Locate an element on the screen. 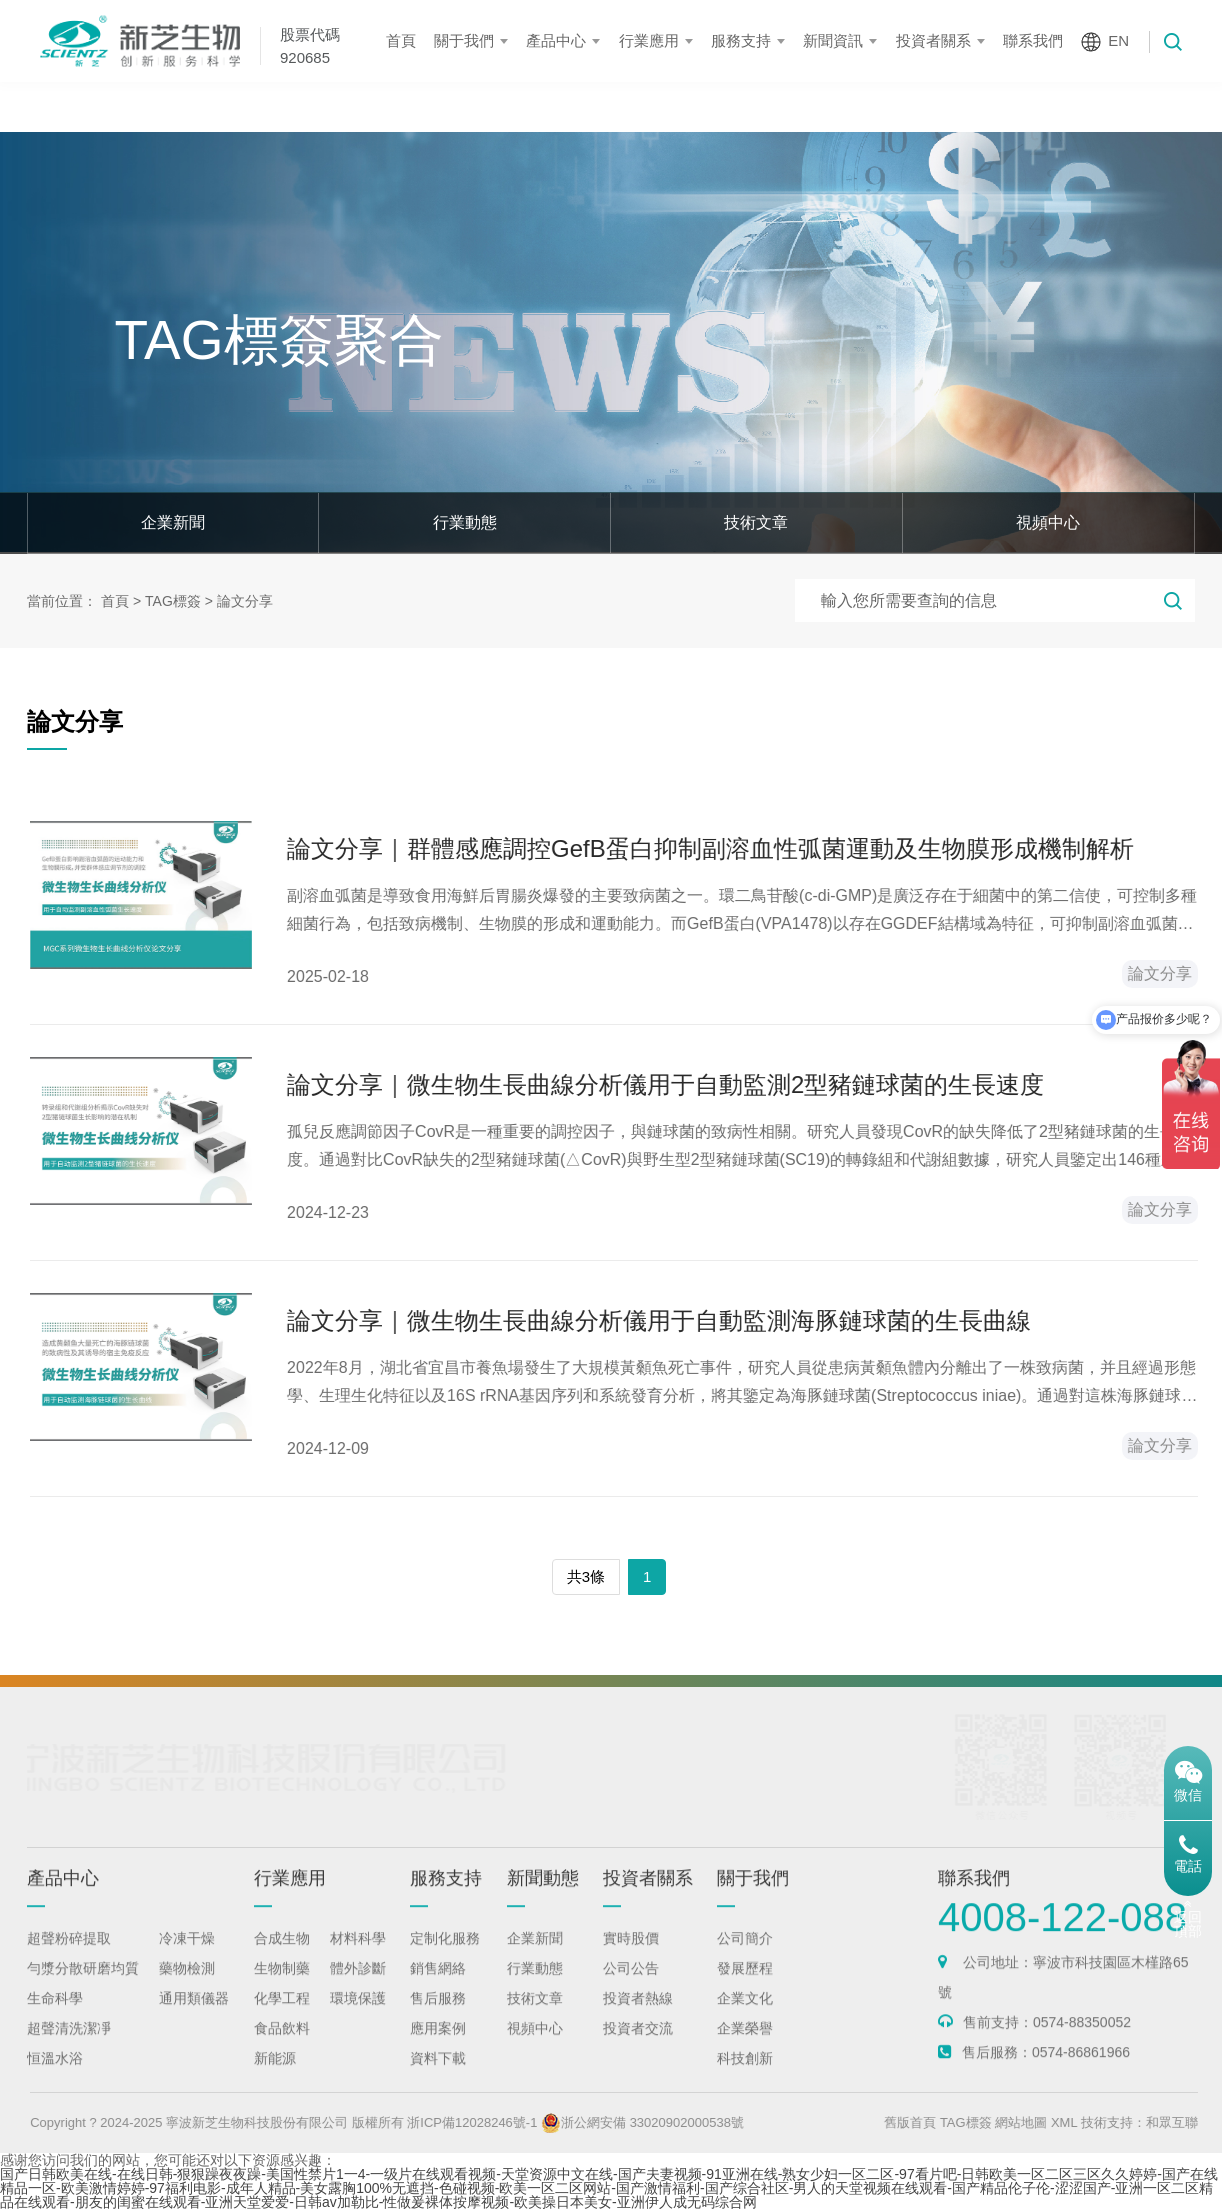  環境保護 is located at coordinates (358, 2017).